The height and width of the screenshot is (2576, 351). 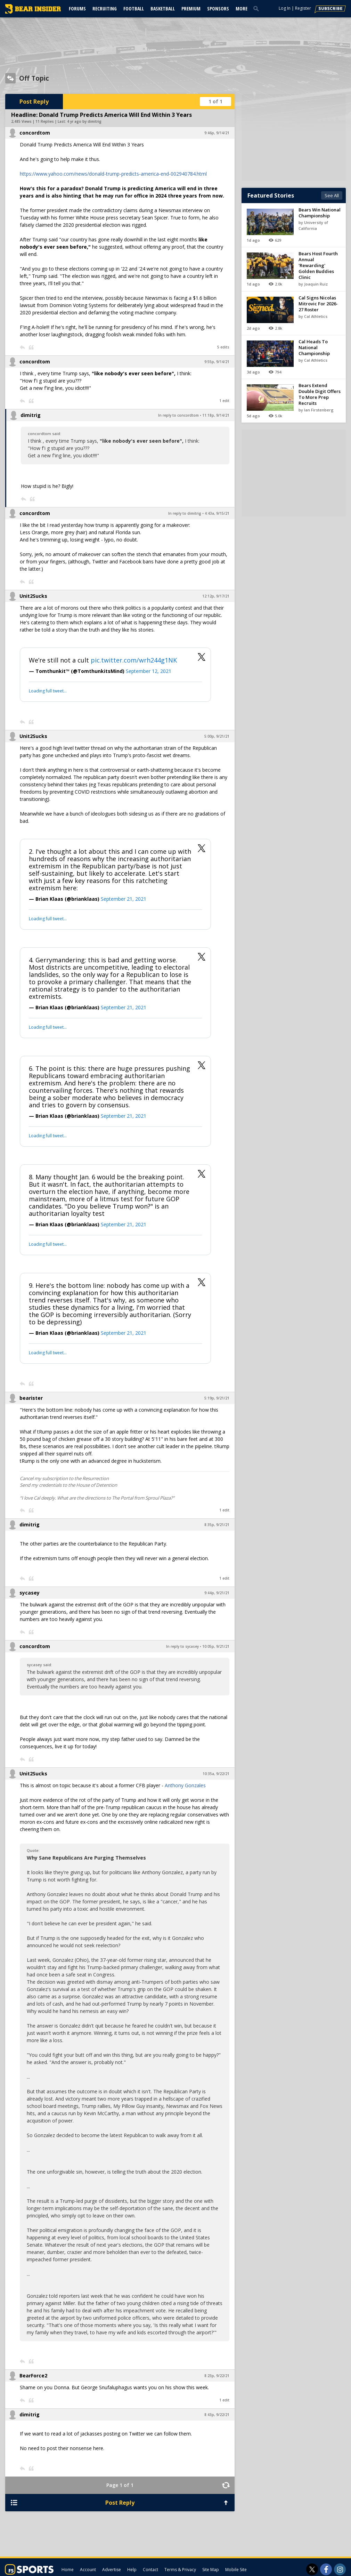 I want to click on Sponsors, so click(x=218, y=8).